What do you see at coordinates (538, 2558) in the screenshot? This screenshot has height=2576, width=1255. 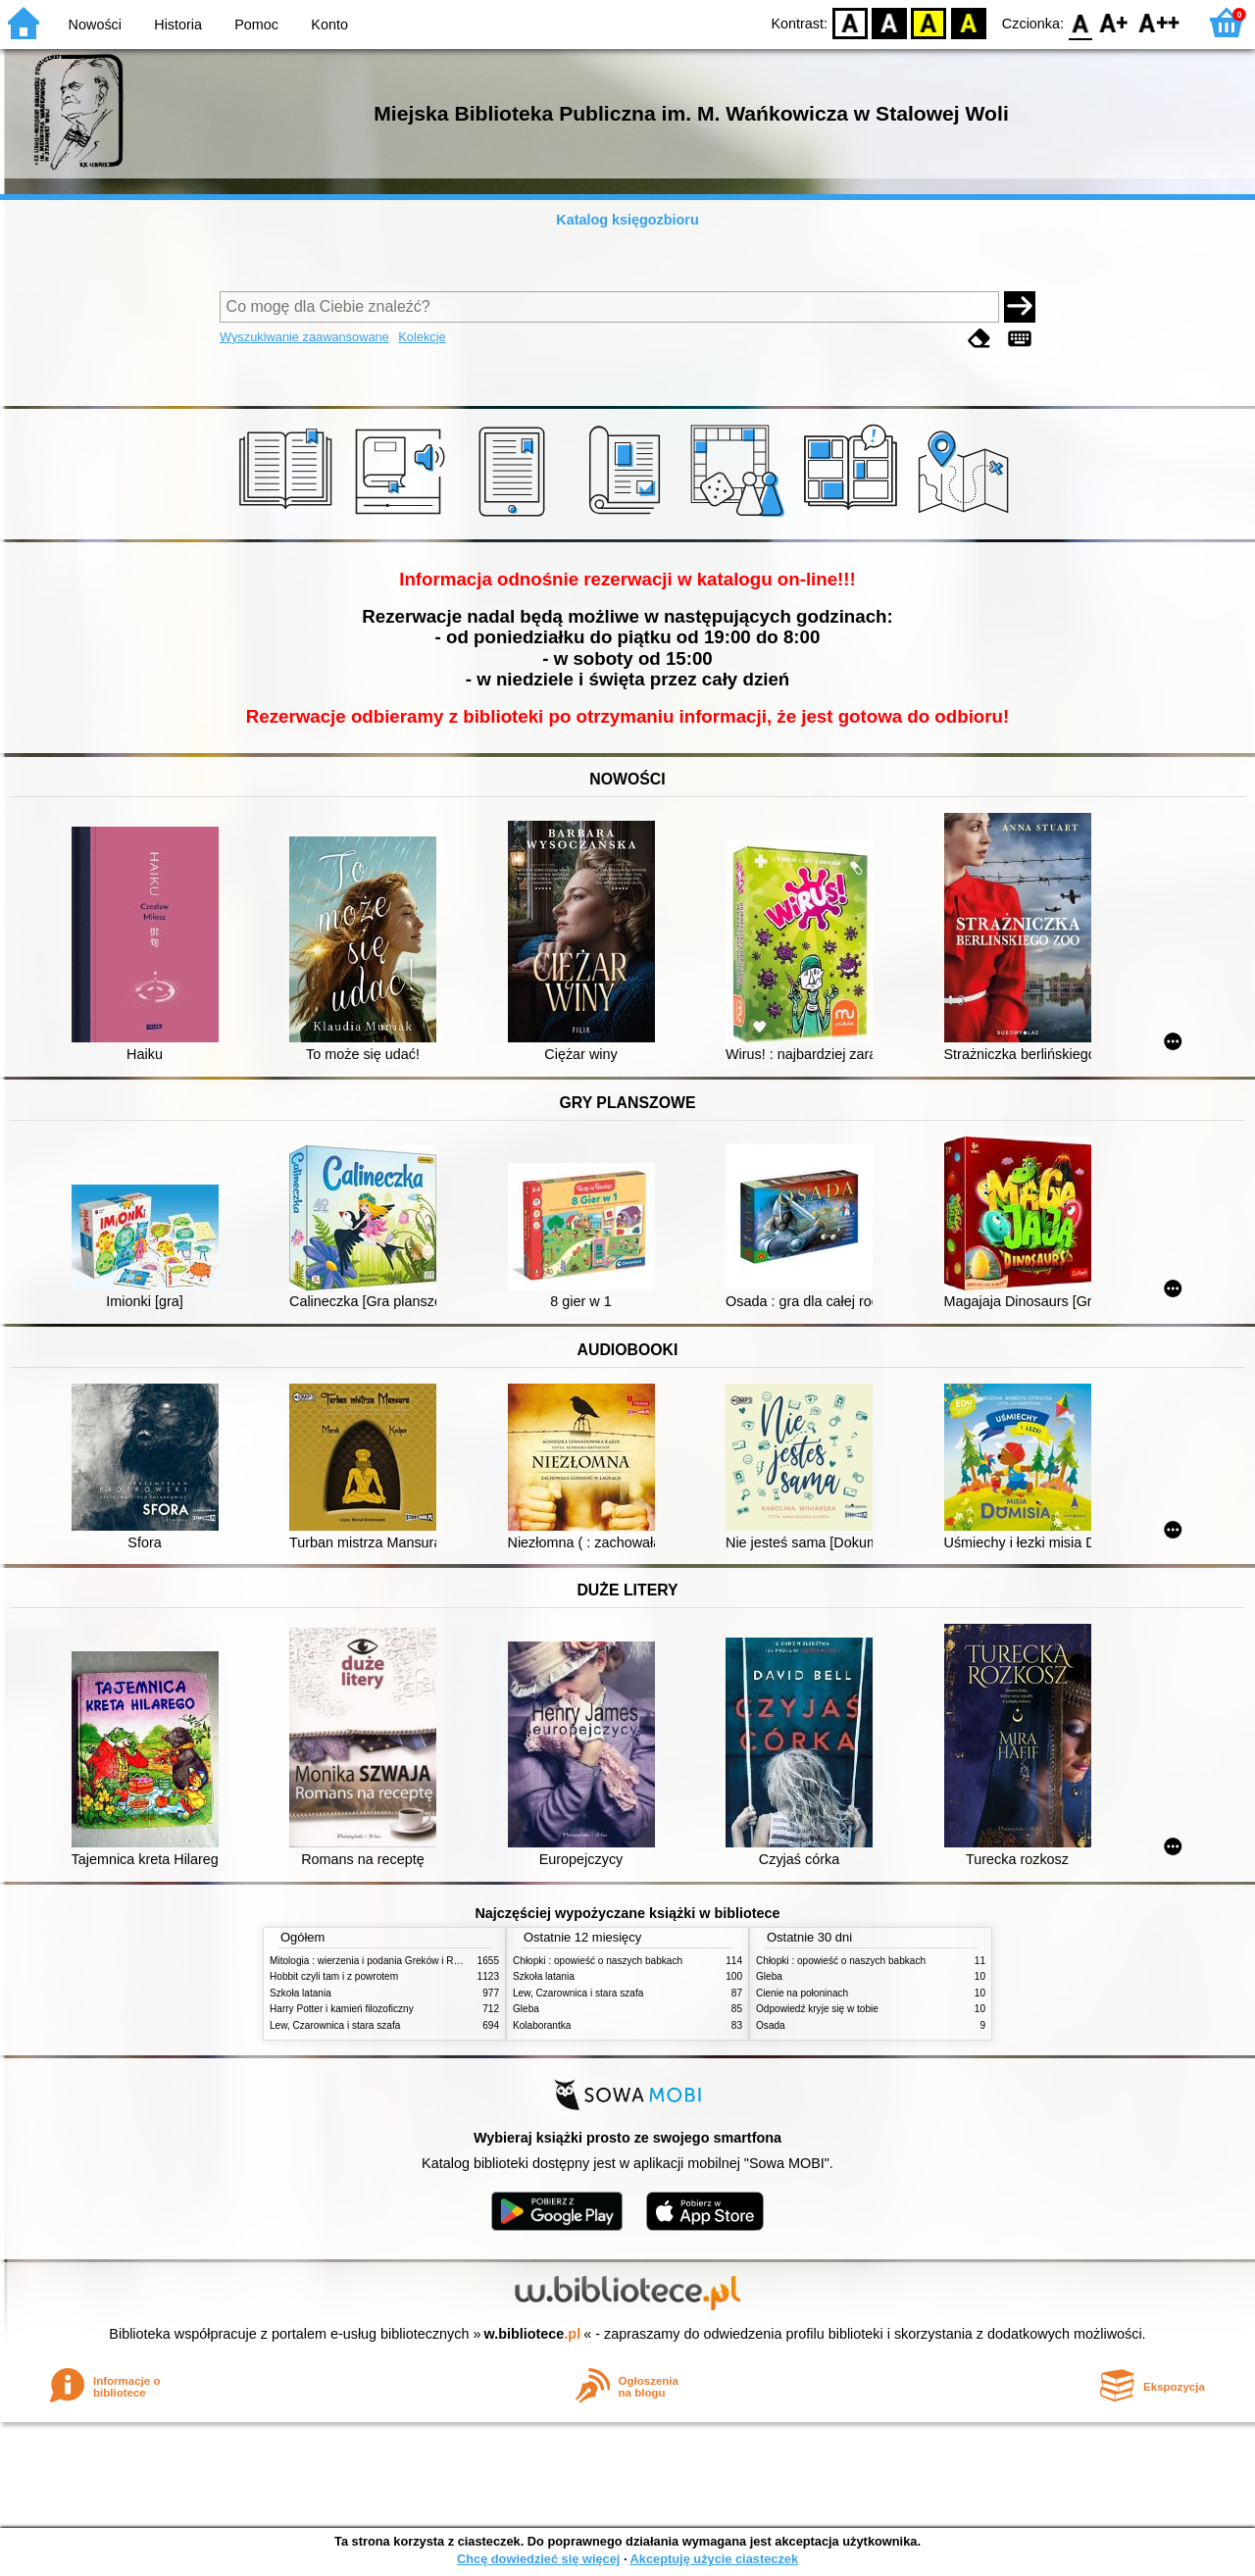 I see `Chcę dowiedzieć się więcej` at bounding box center [538, 2558].